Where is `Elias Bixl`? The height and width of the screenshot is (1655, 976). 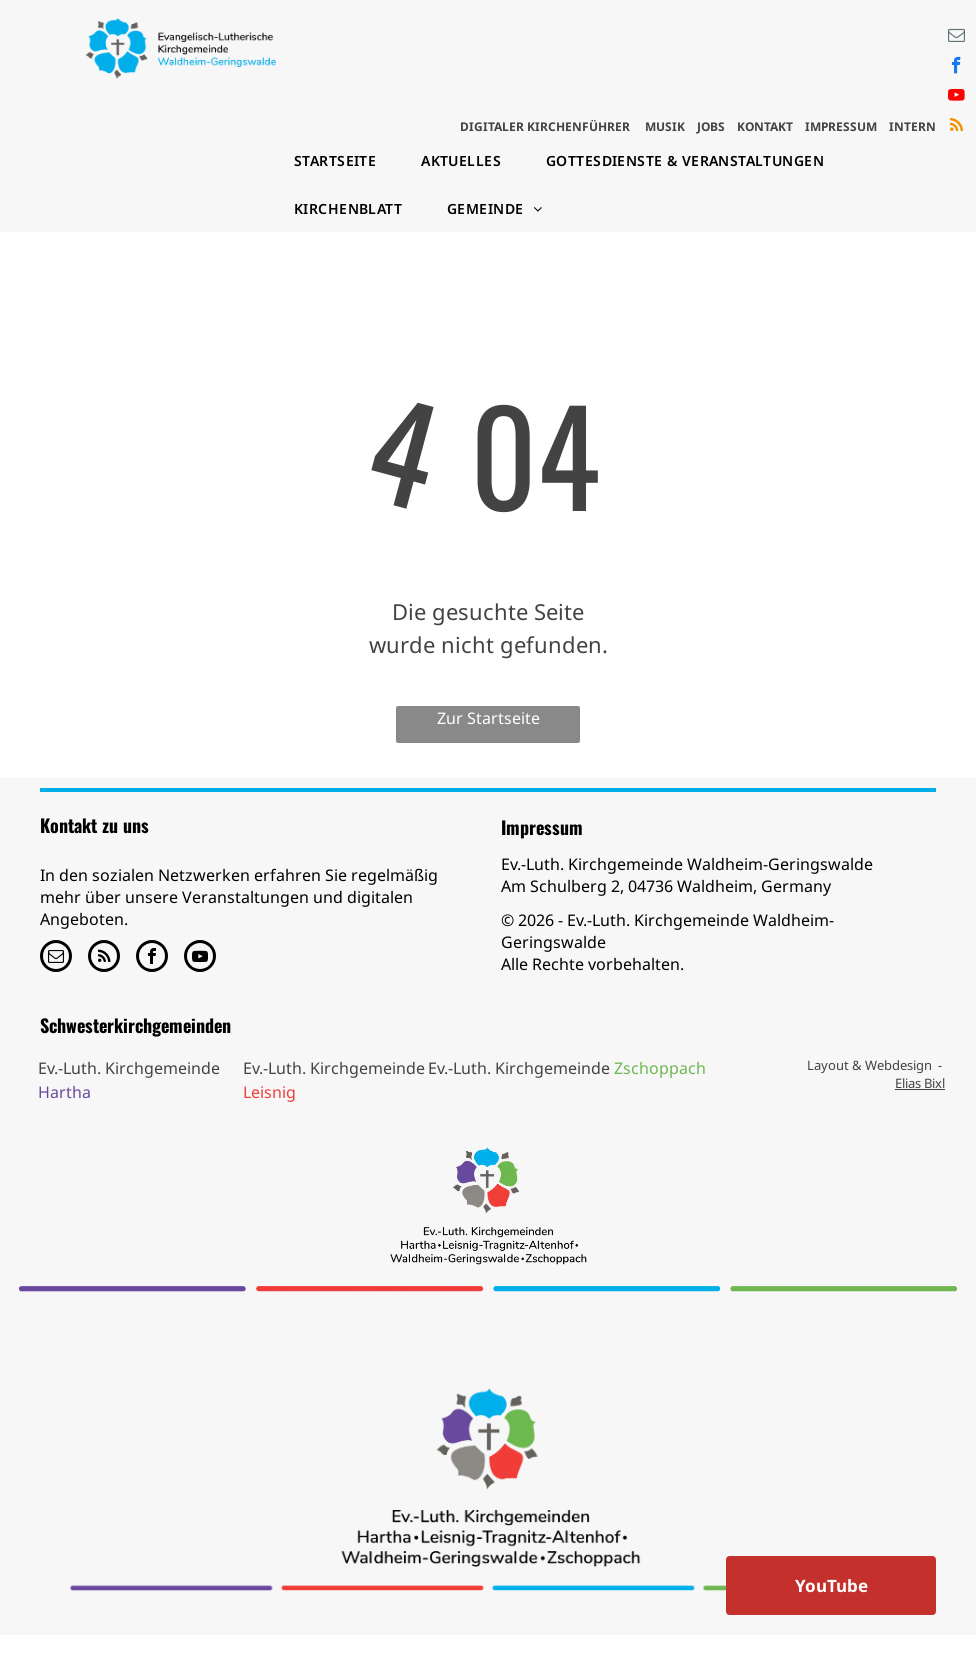 Elias Bixl is located at coordinates (920, 1083).